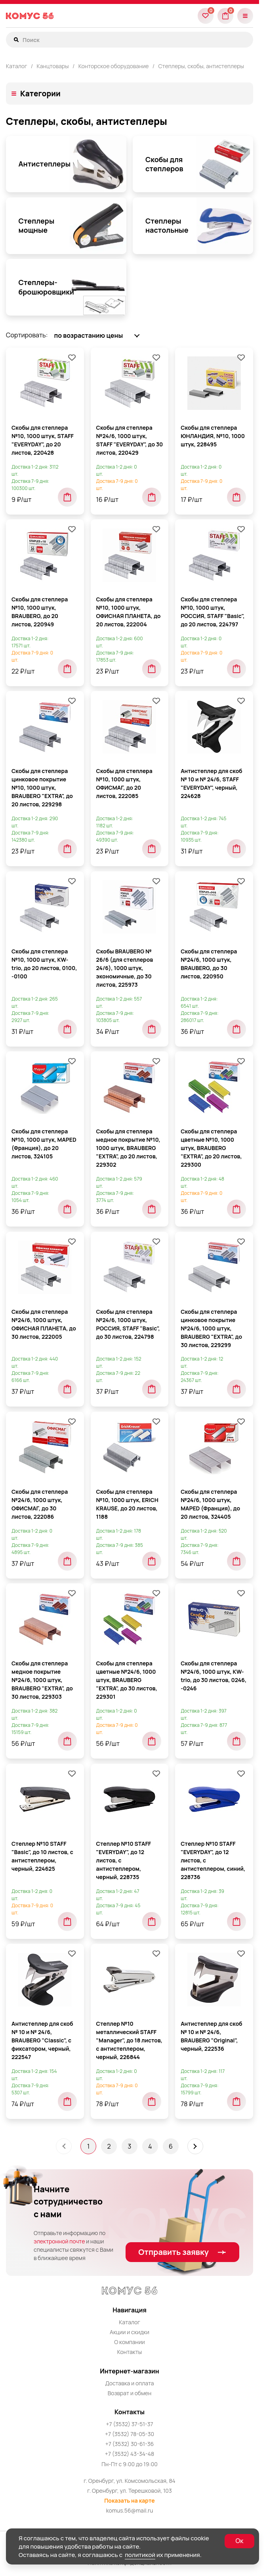 The width and height of the screenshot is (265, 2576). What do you see at coordinates (140, 2555) in the screenshot?
I see `политикой` at bounding box center [140, 2555].